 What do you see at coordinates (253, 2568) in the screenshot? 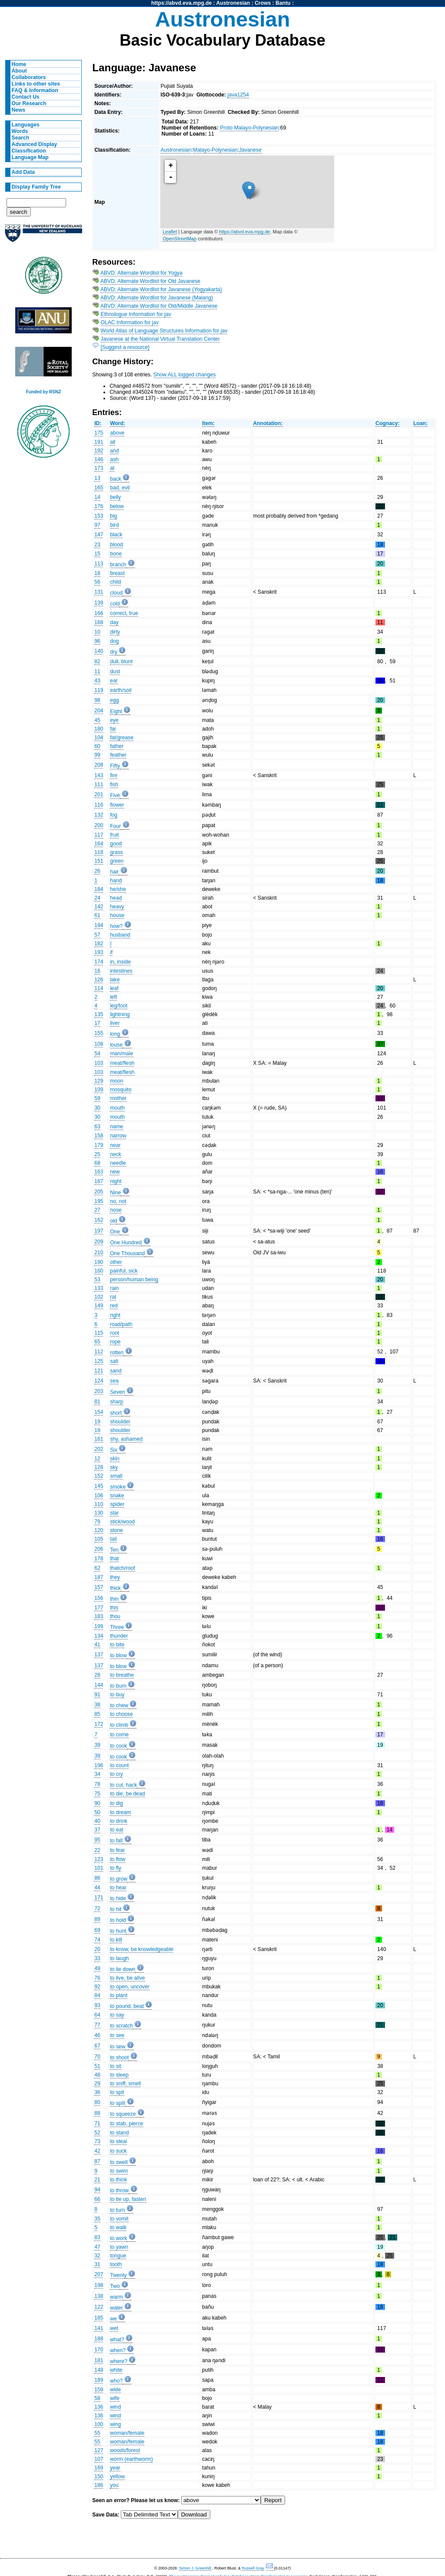
I see `Russell Gray` at bounding box center [253, 2568].